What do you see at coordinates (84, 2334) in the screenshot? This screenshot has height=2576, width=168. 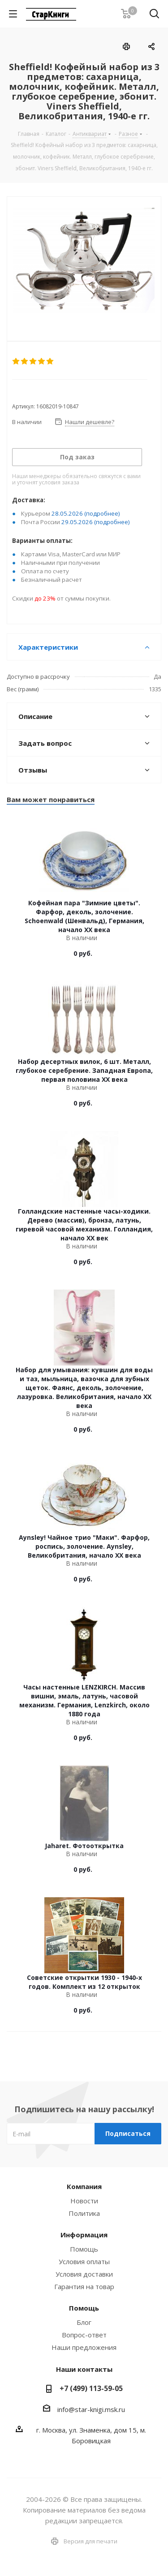 I see `Вопрос-ответ` at bounding box center [84, 2334].